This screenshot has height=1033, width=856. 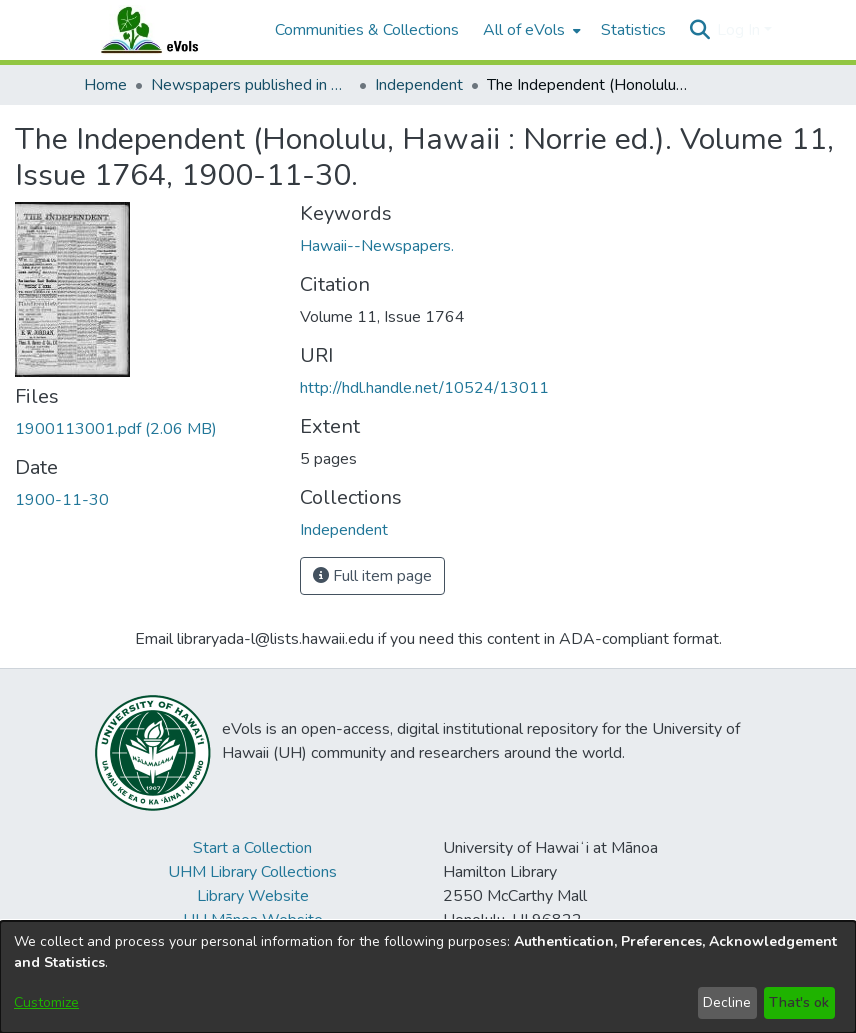 What do you see at coordinates (428, 977) in the screenshot?
I see `[dialog]` at bounding box center [428, 977].